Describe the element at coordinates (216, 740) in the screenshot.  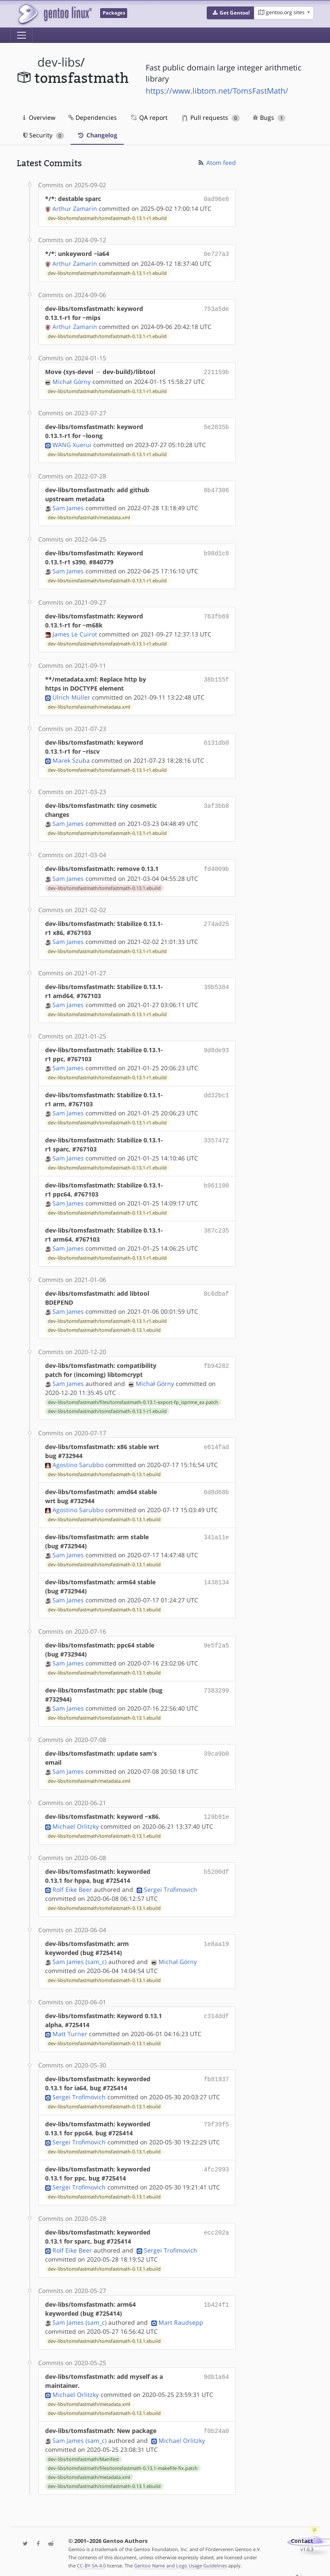
I see `6131db0` at that location.